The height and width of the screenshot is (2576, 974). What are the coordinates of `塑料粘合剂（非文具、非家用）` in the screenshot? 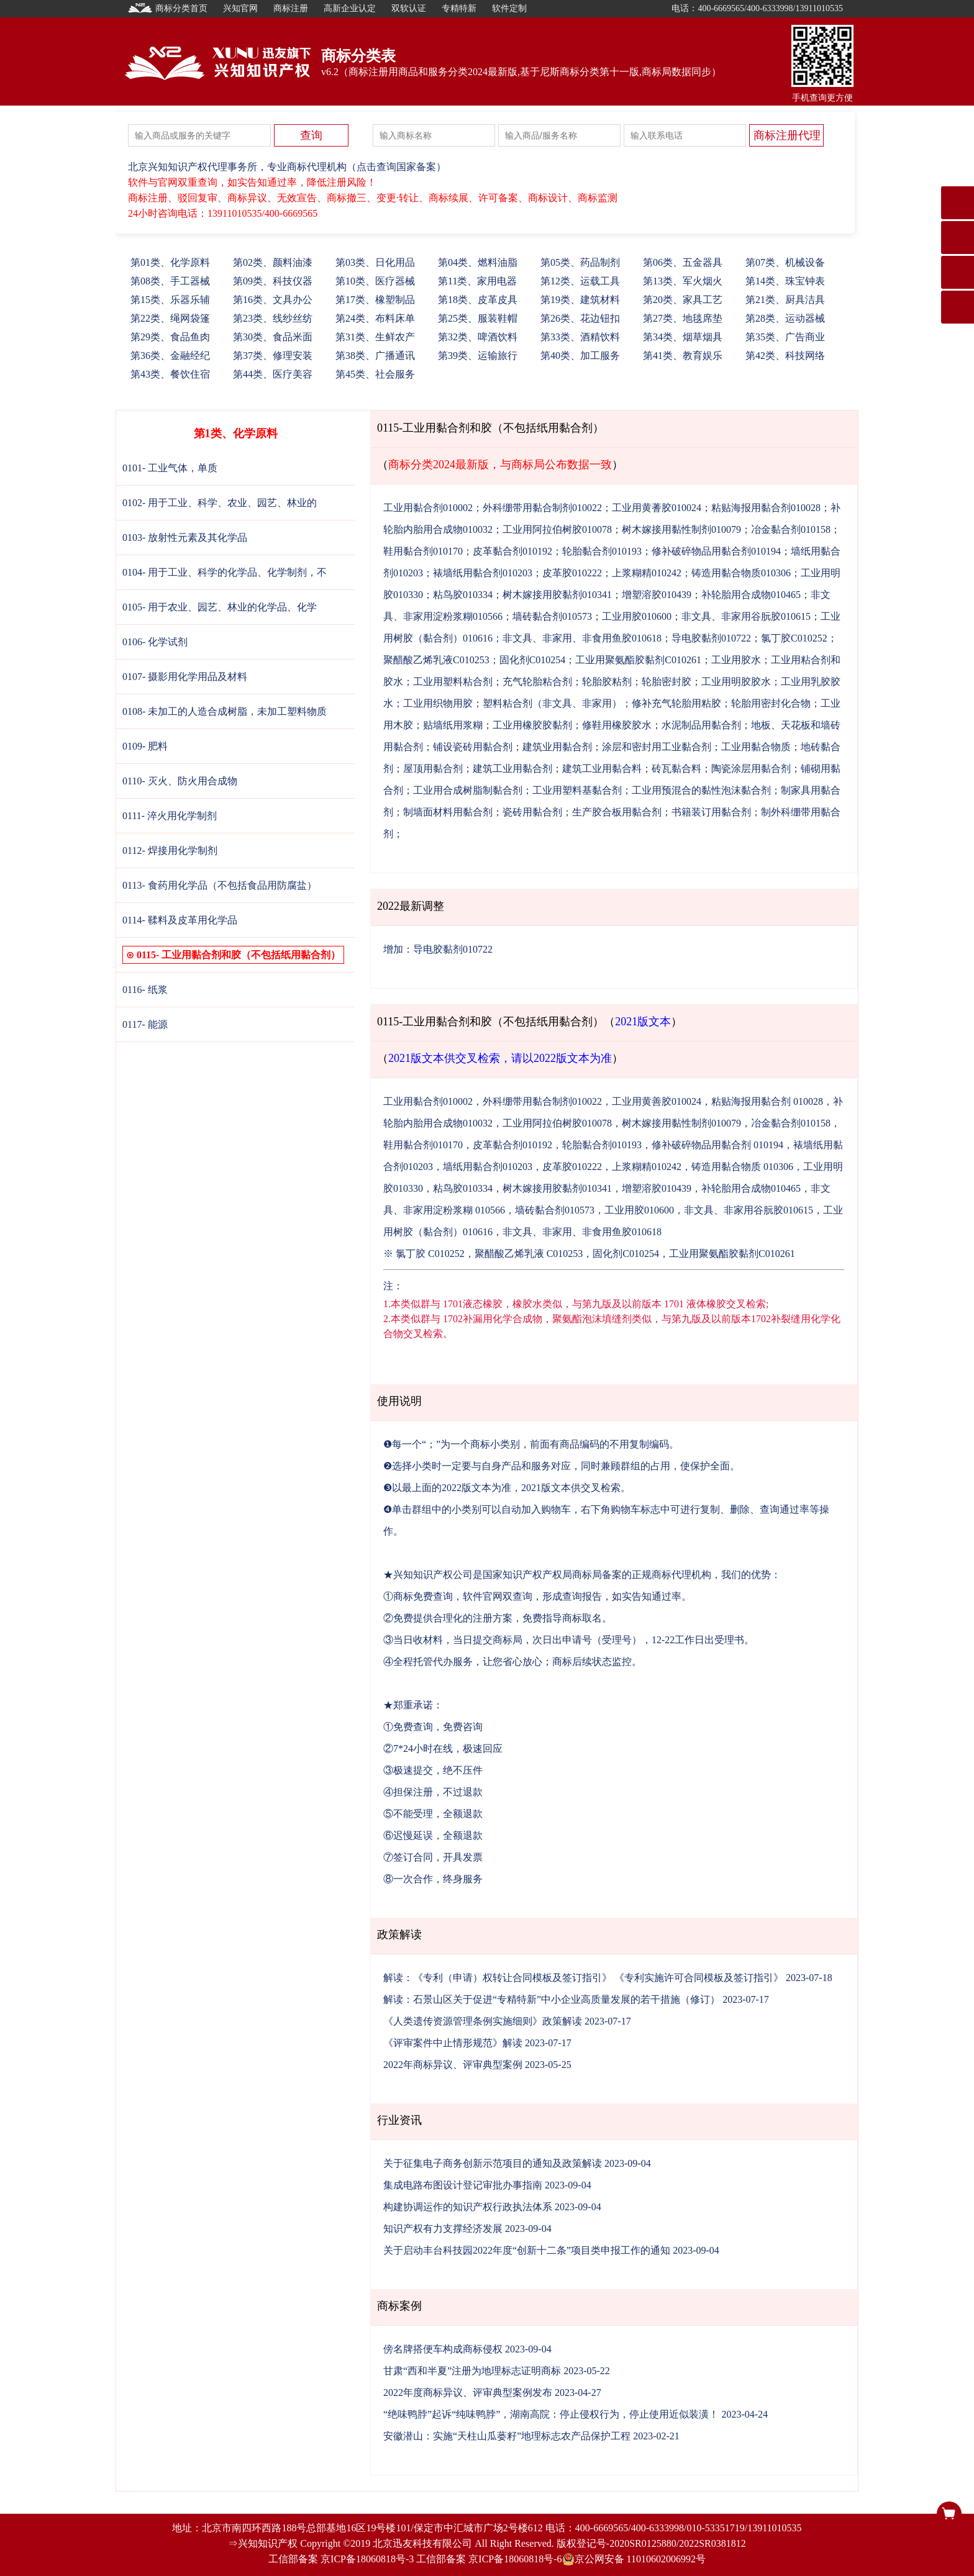 It's located at (552, 703).